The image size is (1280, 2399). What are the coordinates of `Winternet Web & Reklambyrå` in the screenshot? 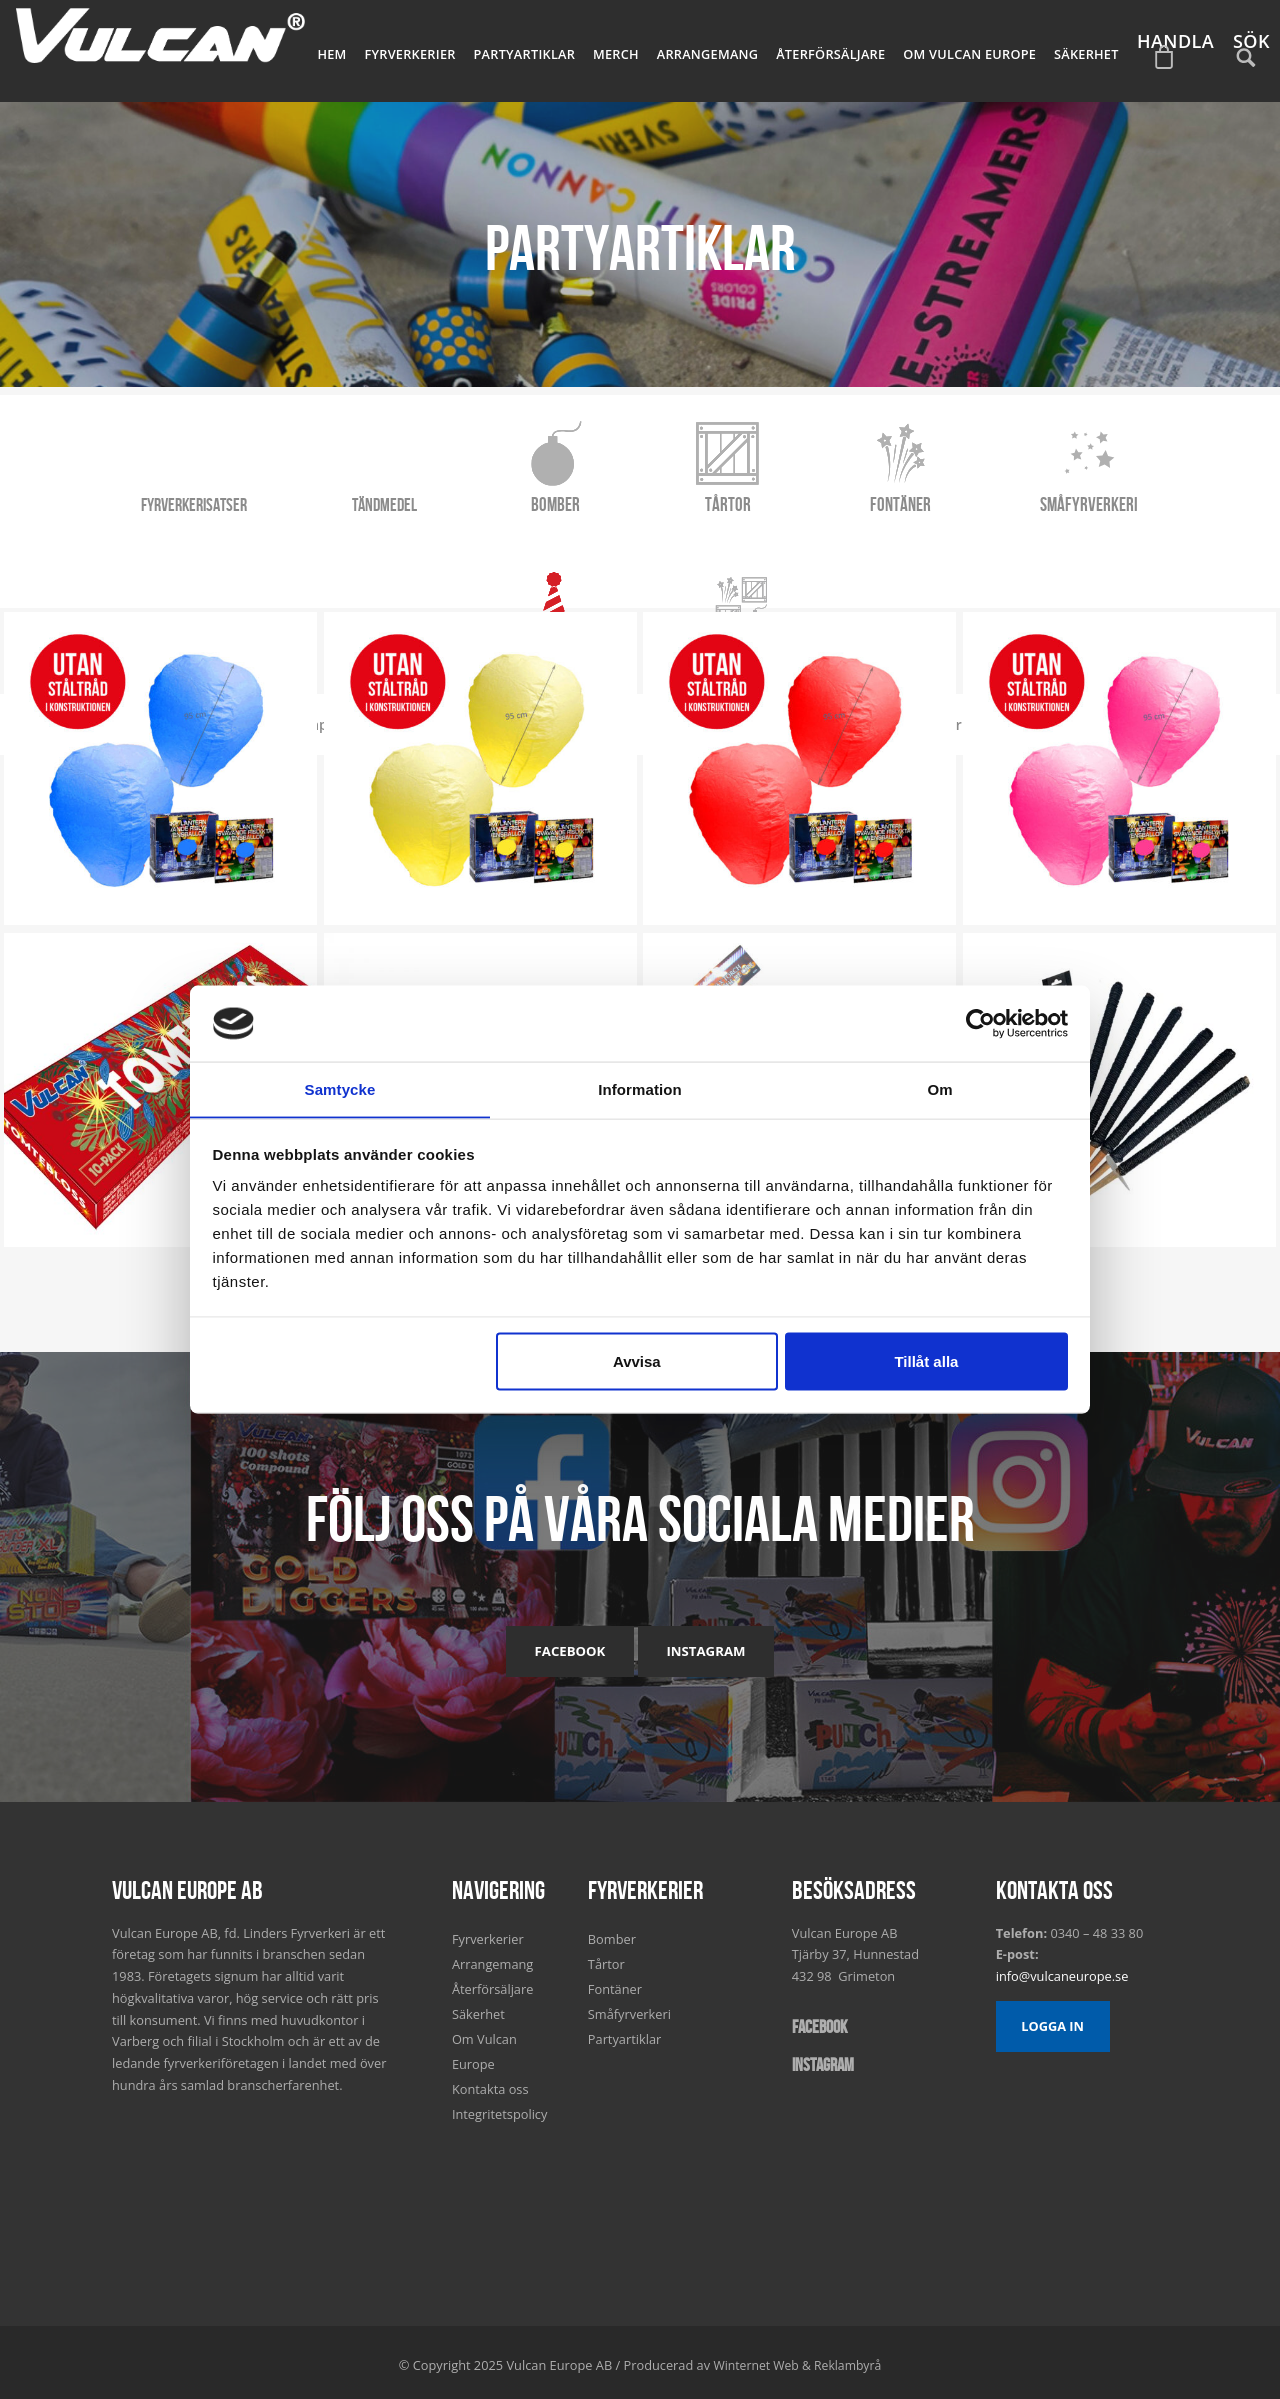 It's located at (797, 2358).